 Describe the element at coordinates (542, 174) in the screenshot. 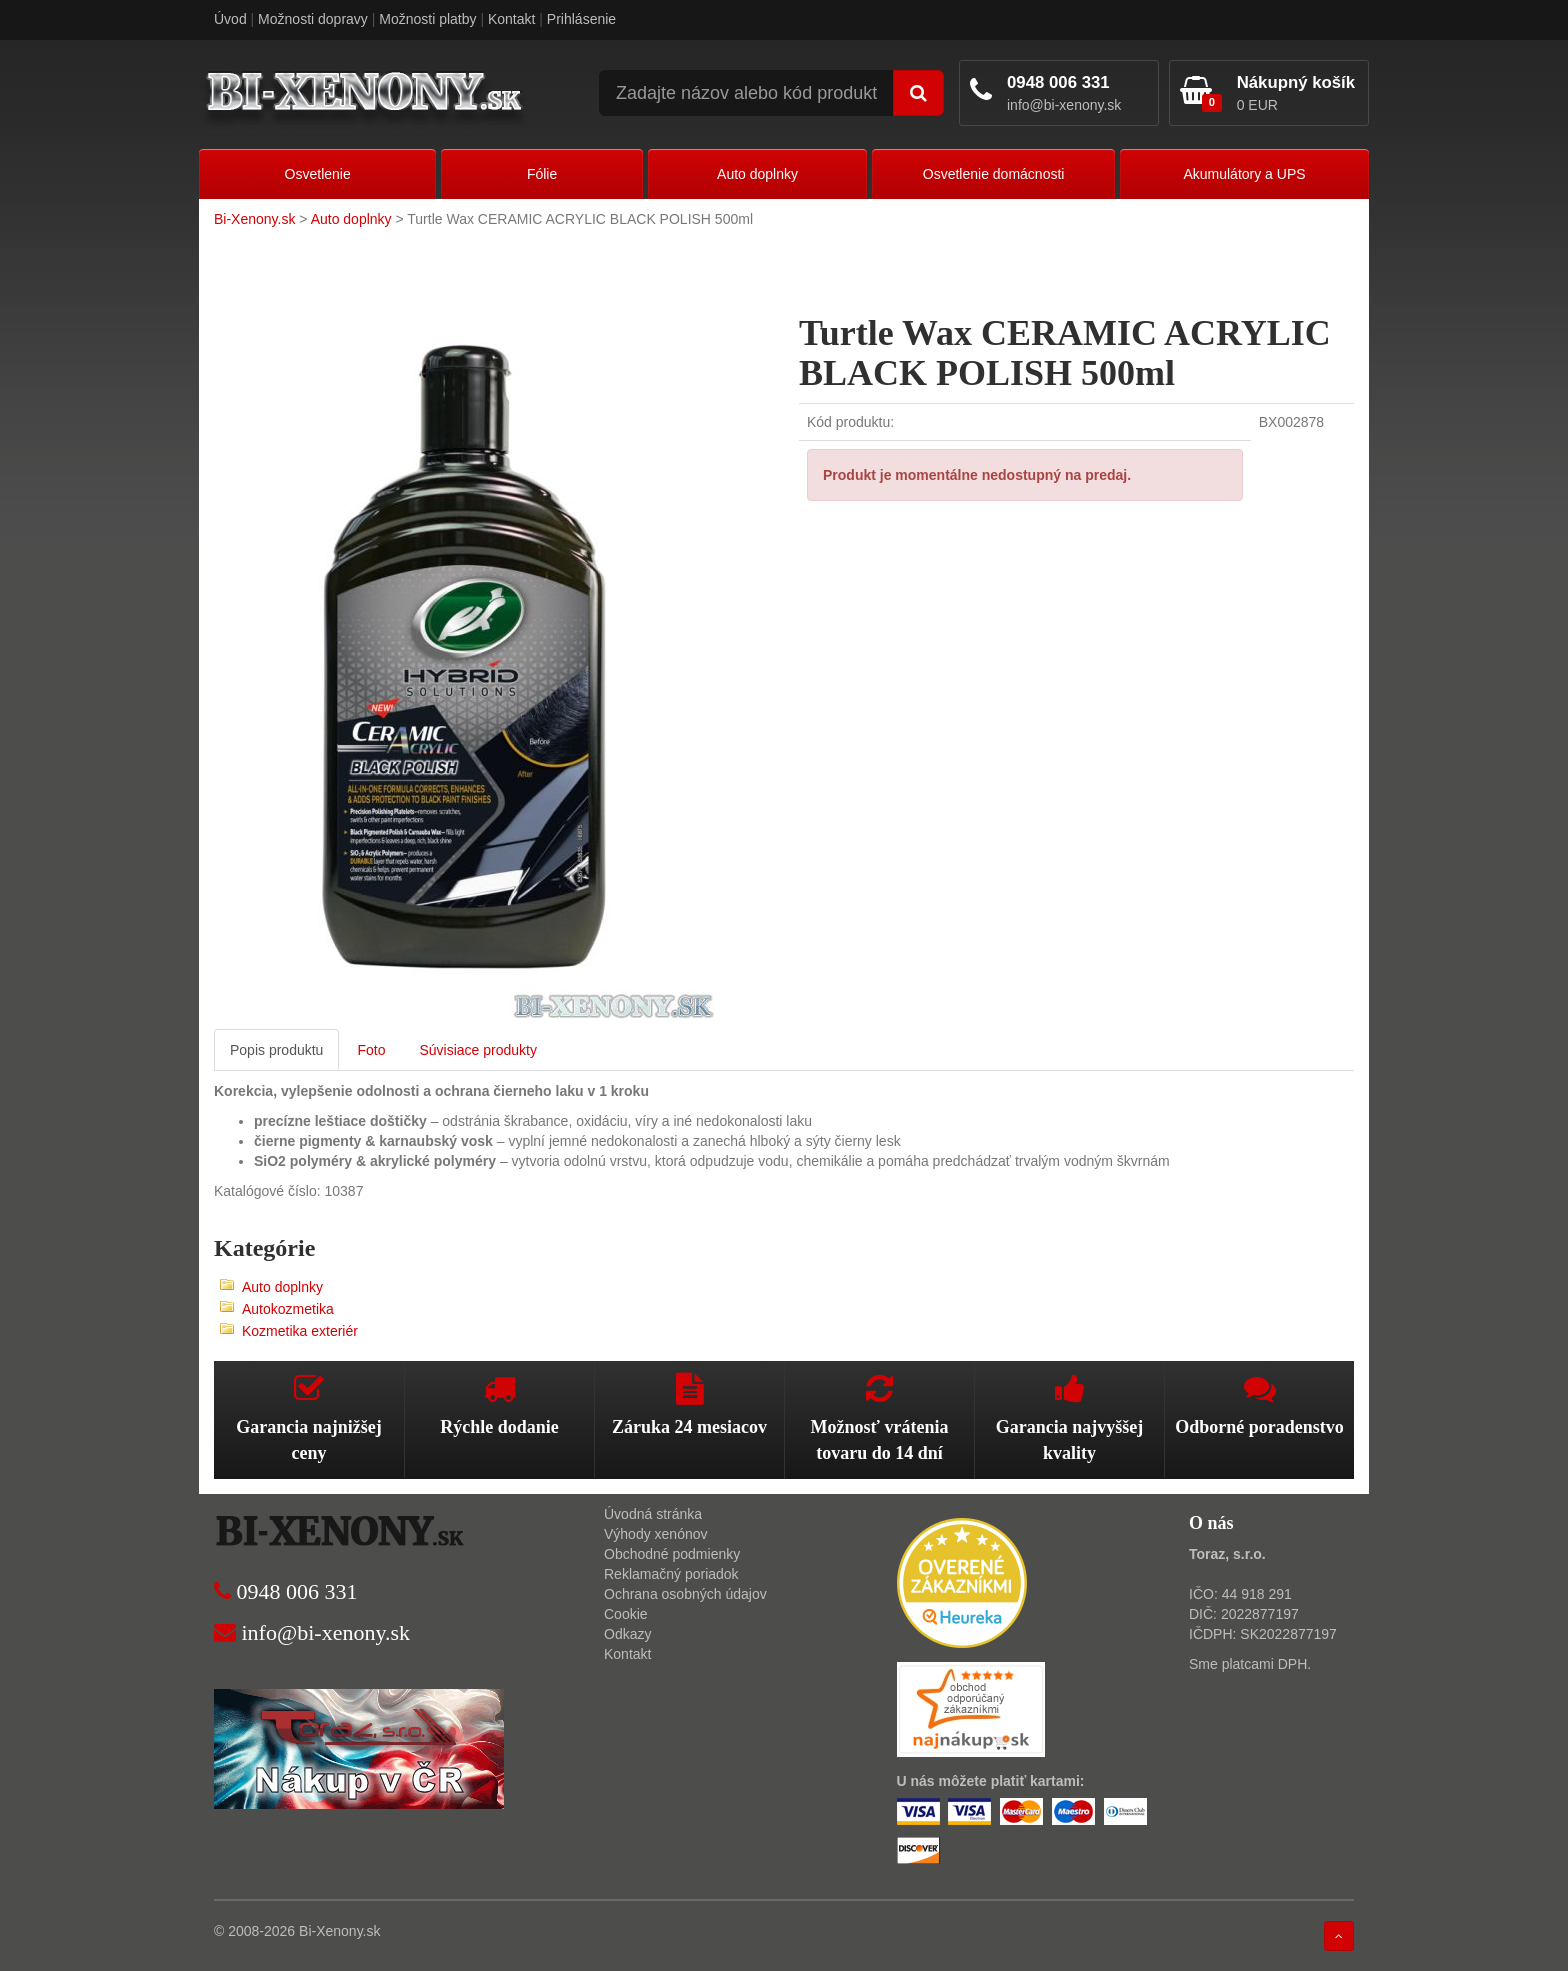

I see `Fólie` at that location.